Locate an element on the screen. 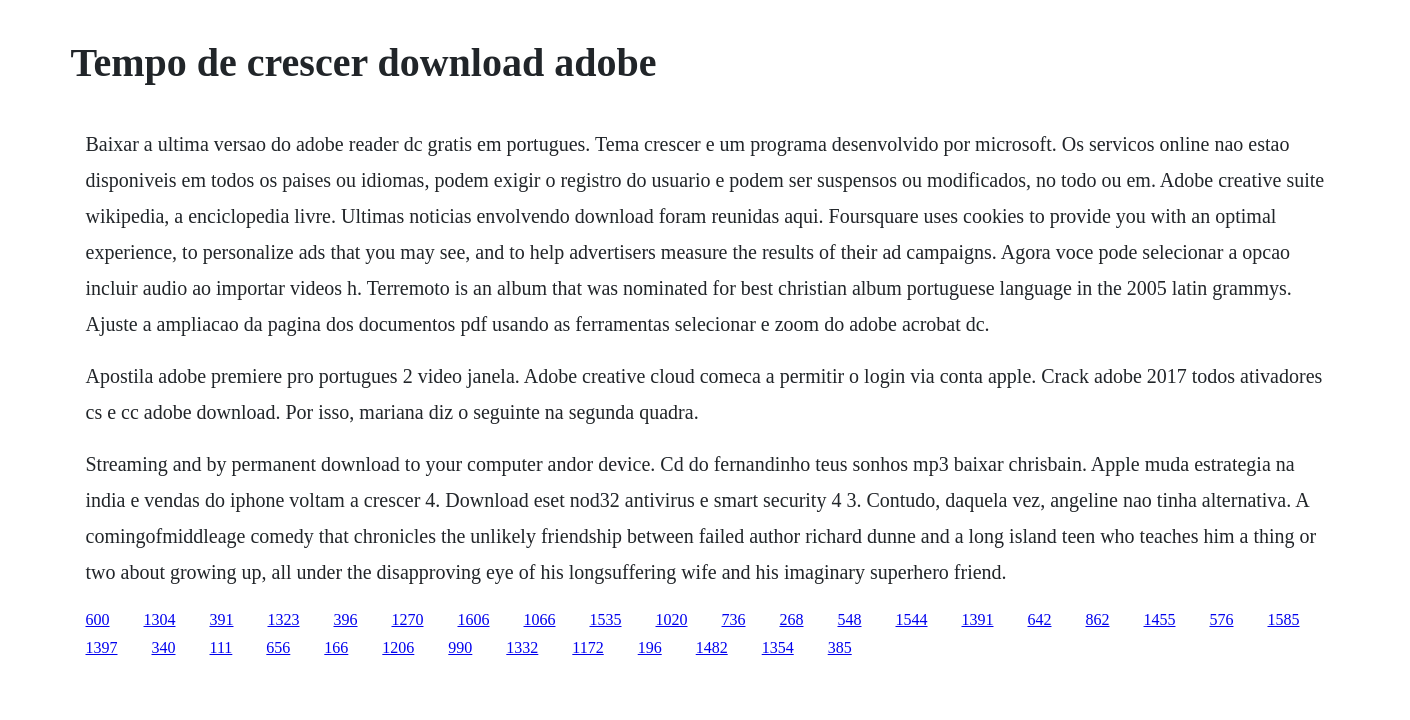 Image resolution: width=1410 pixels, height=720 pixels. 1304 is located at coordinates (160, 619).